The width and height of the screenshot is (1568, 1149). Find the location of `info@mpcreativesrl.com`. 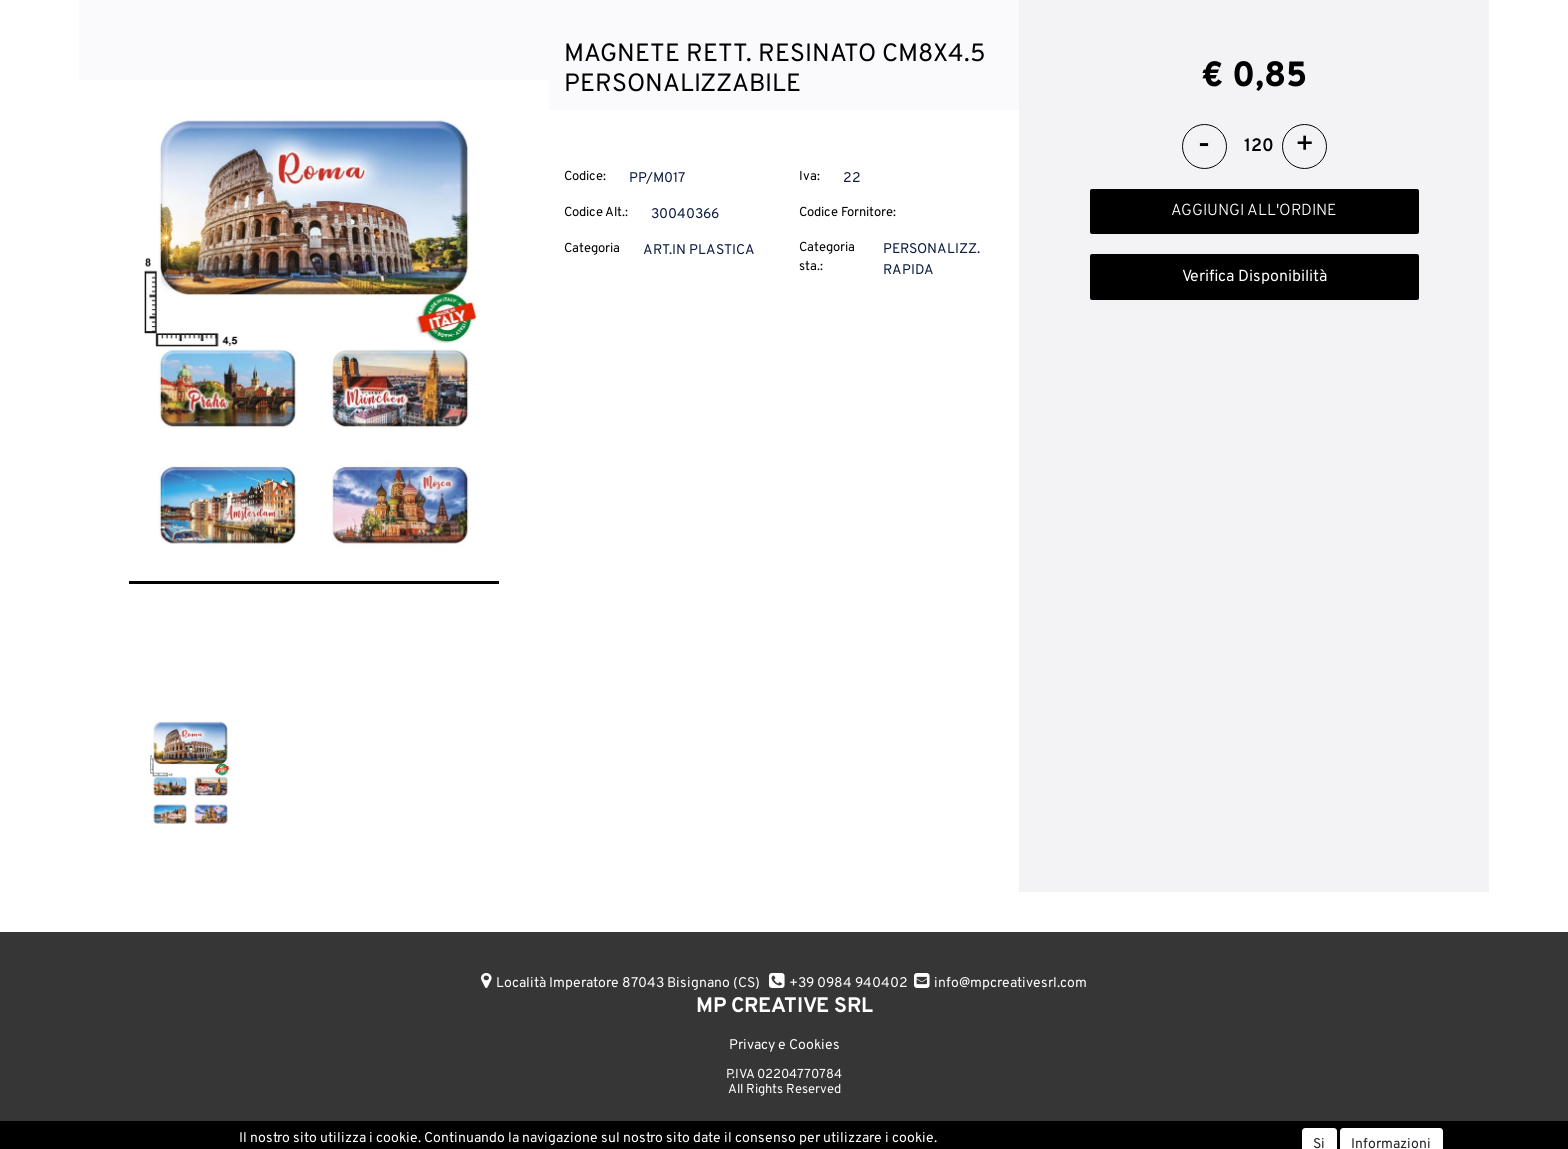

info@mpcreativesrl.com is located at coordinates (1010, 983).